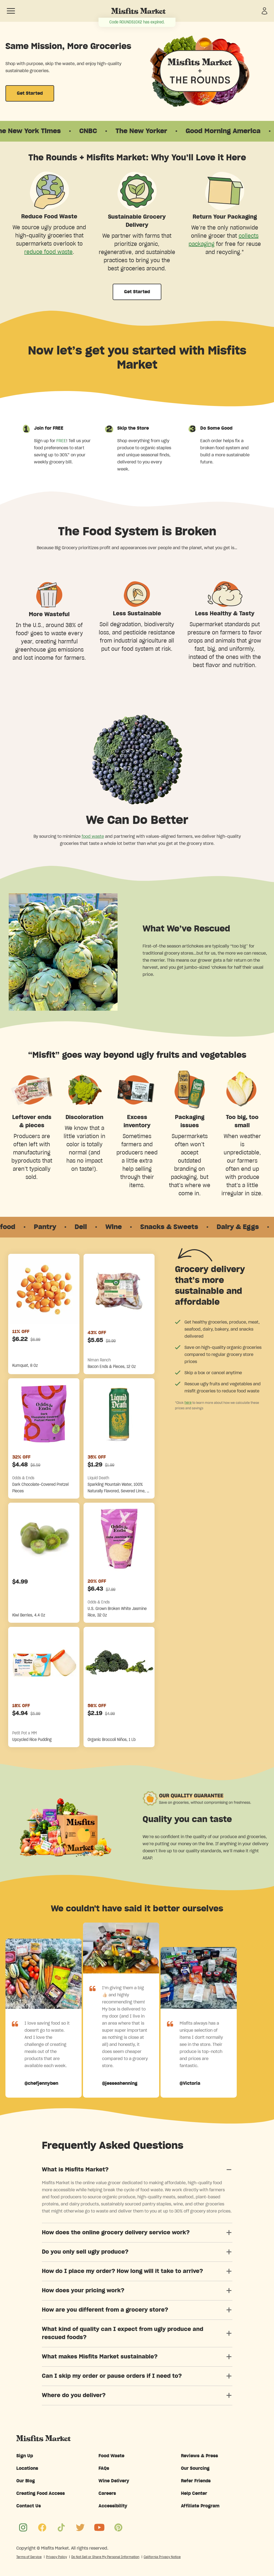  What do you see at coordinates (40, 2493) in the screenshot?
I see `Creating Food Access` at bounding box center [40, 2493].